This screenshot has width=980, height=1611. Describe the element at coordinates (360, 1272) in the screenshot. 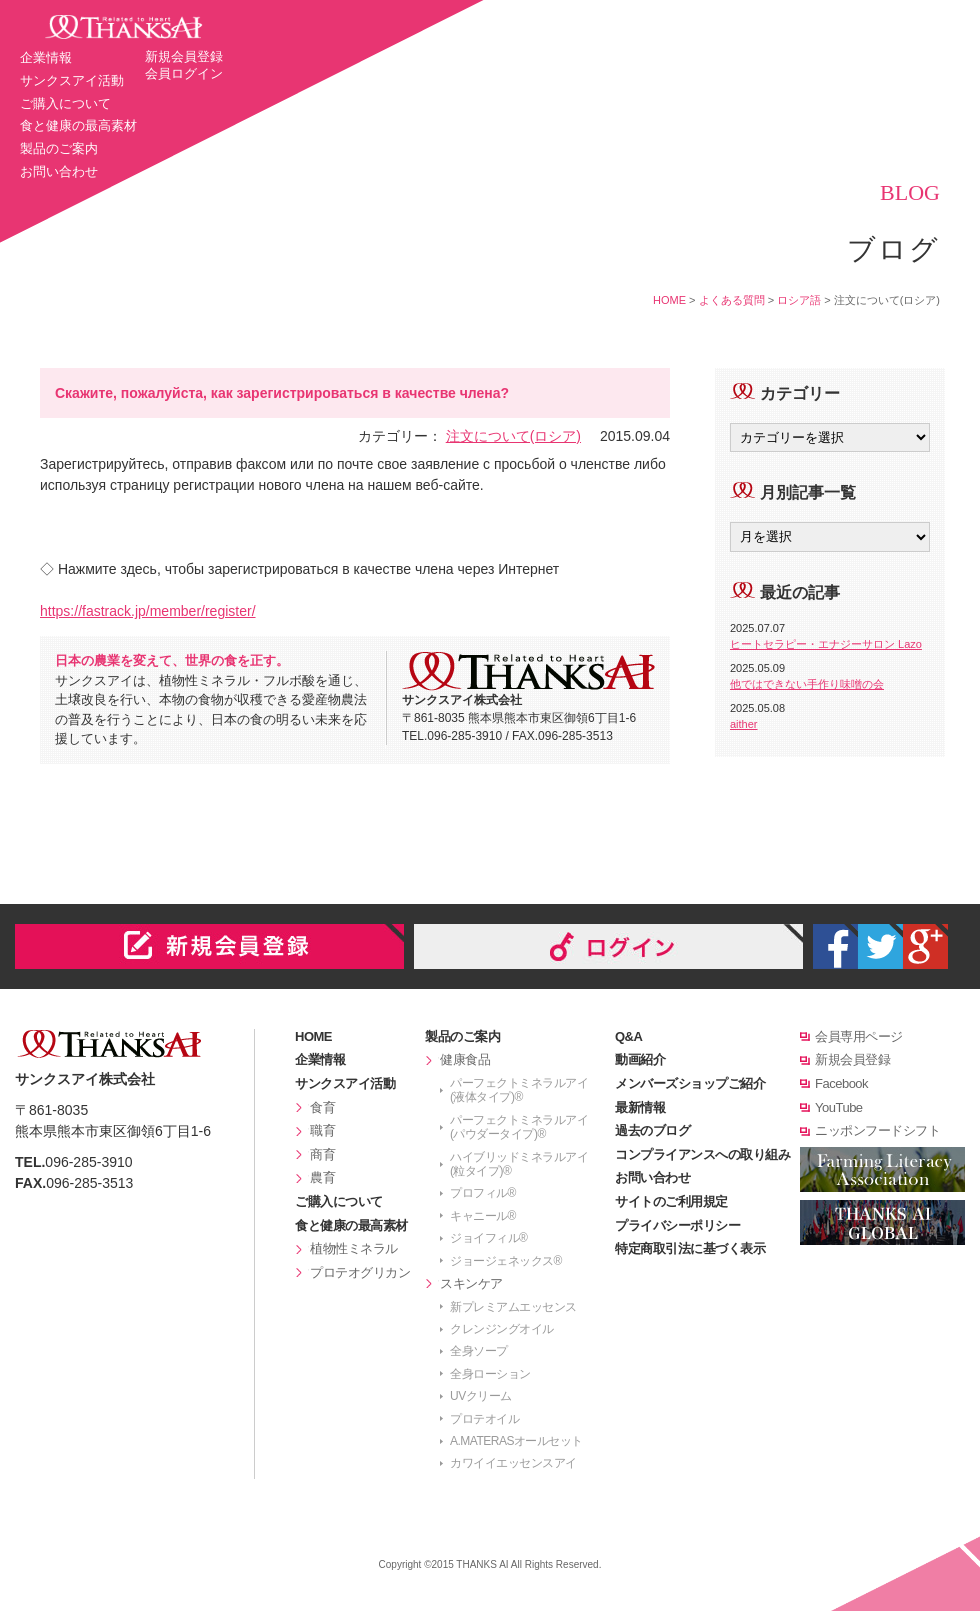

I see `プロテオグリカン` at that location.